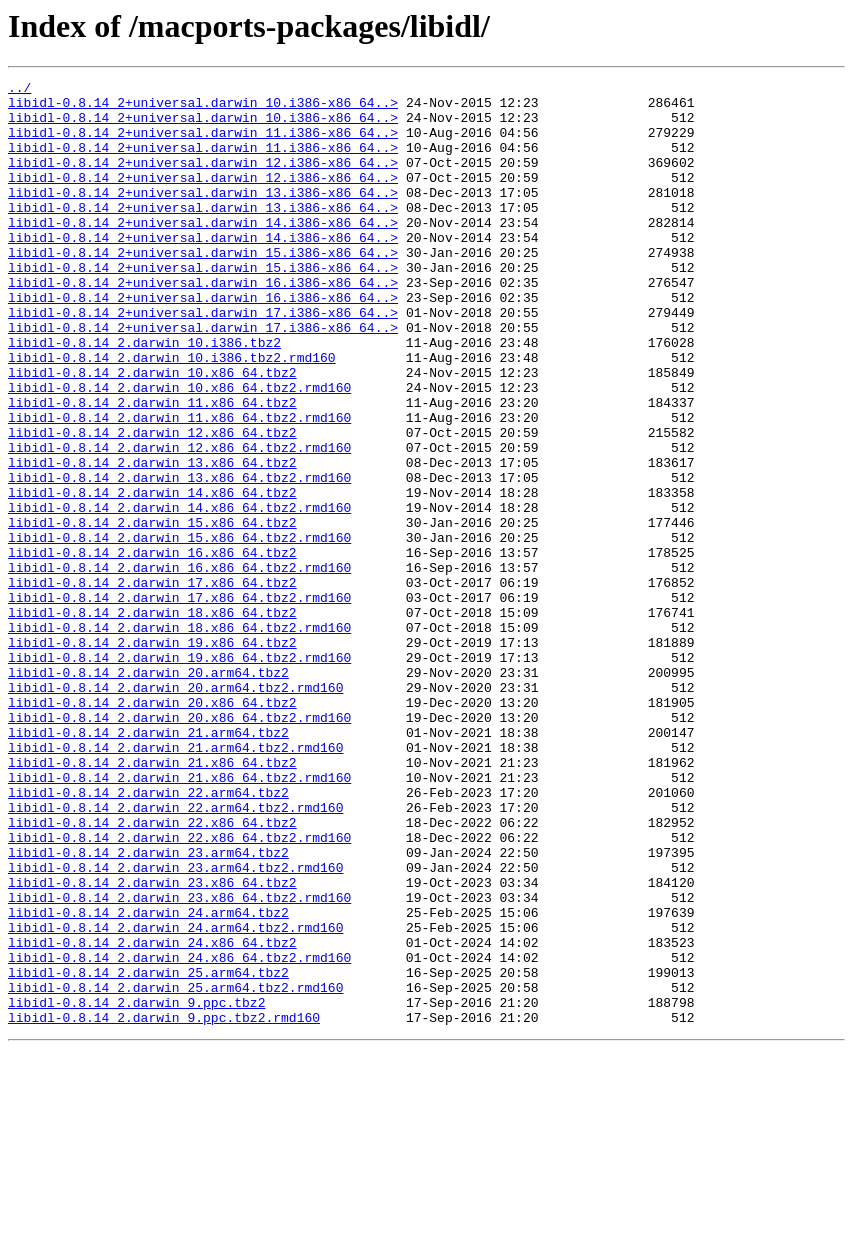  I want to click on libidl-0.8.14_2+universal.darwin_15.i386-x86_64..>, so click(203, 288).